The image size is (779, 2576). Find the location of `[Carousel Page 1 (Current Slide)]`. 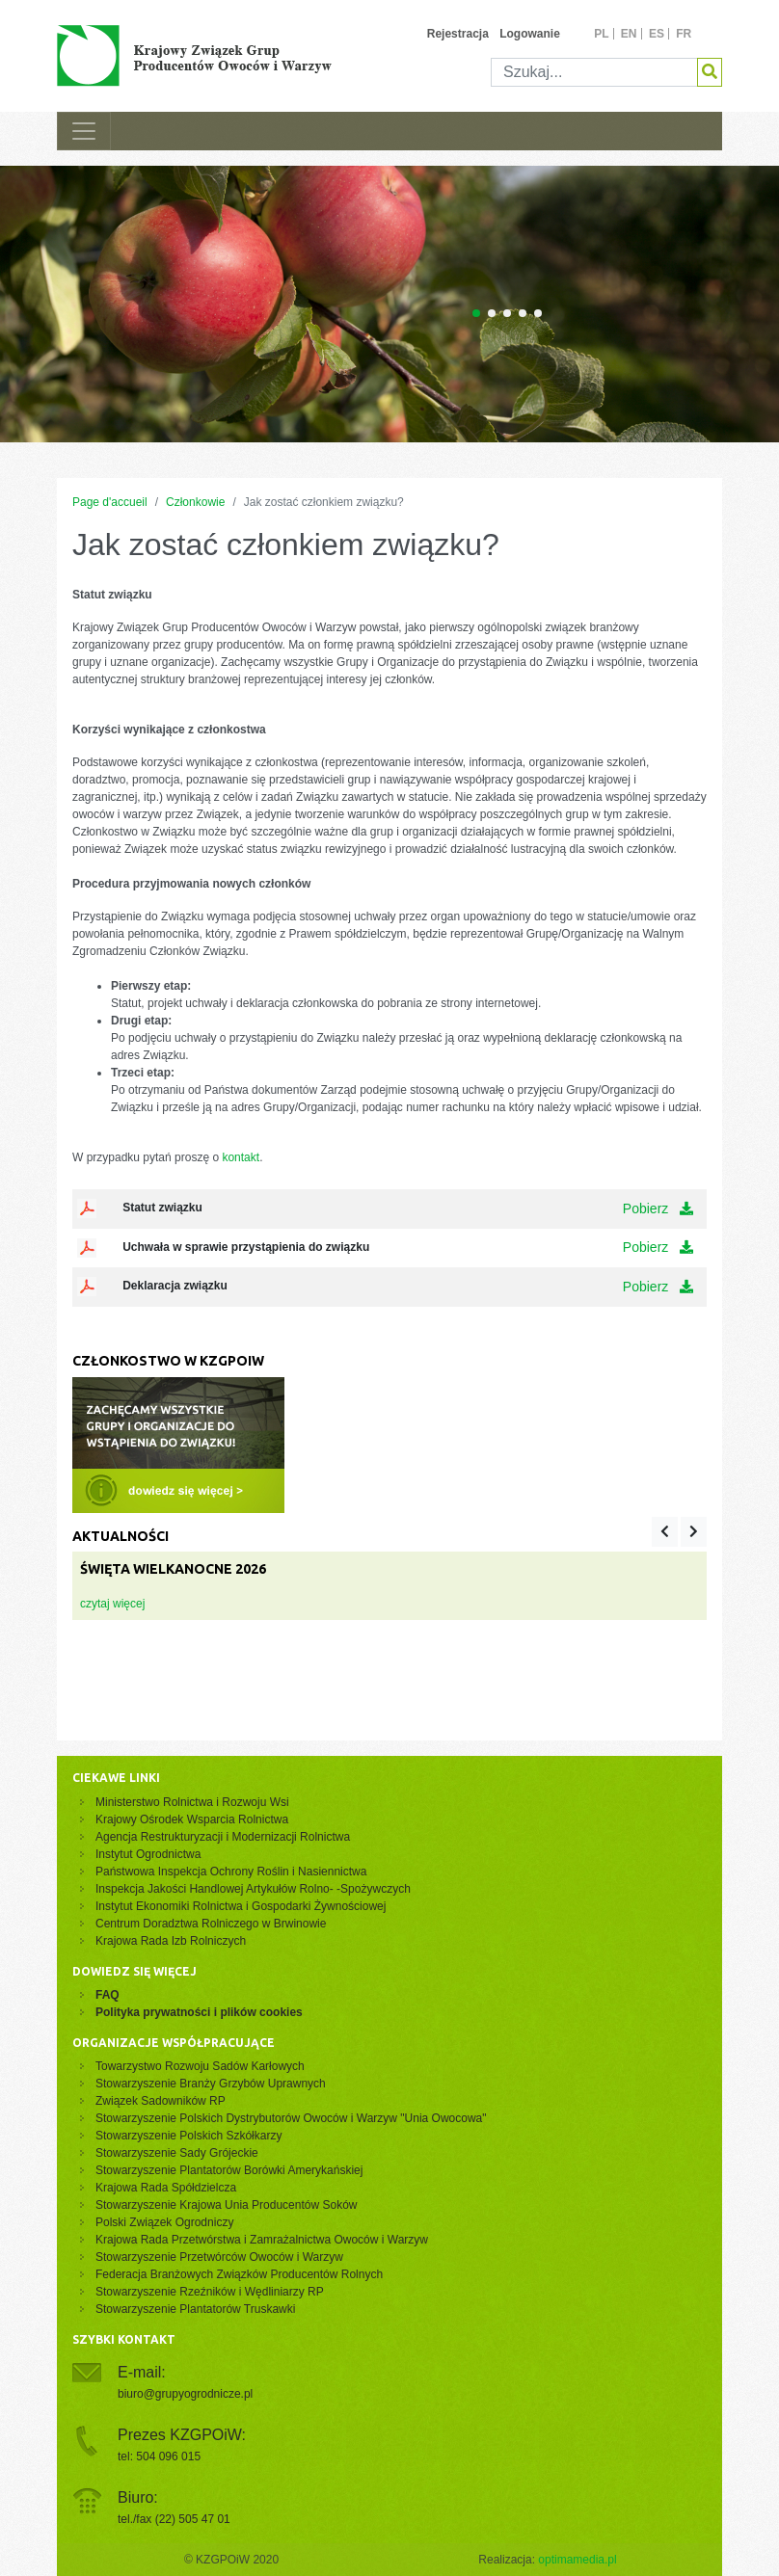

[Carousel Page 1 (Current Slide)] is located at coordinates (476, 313).